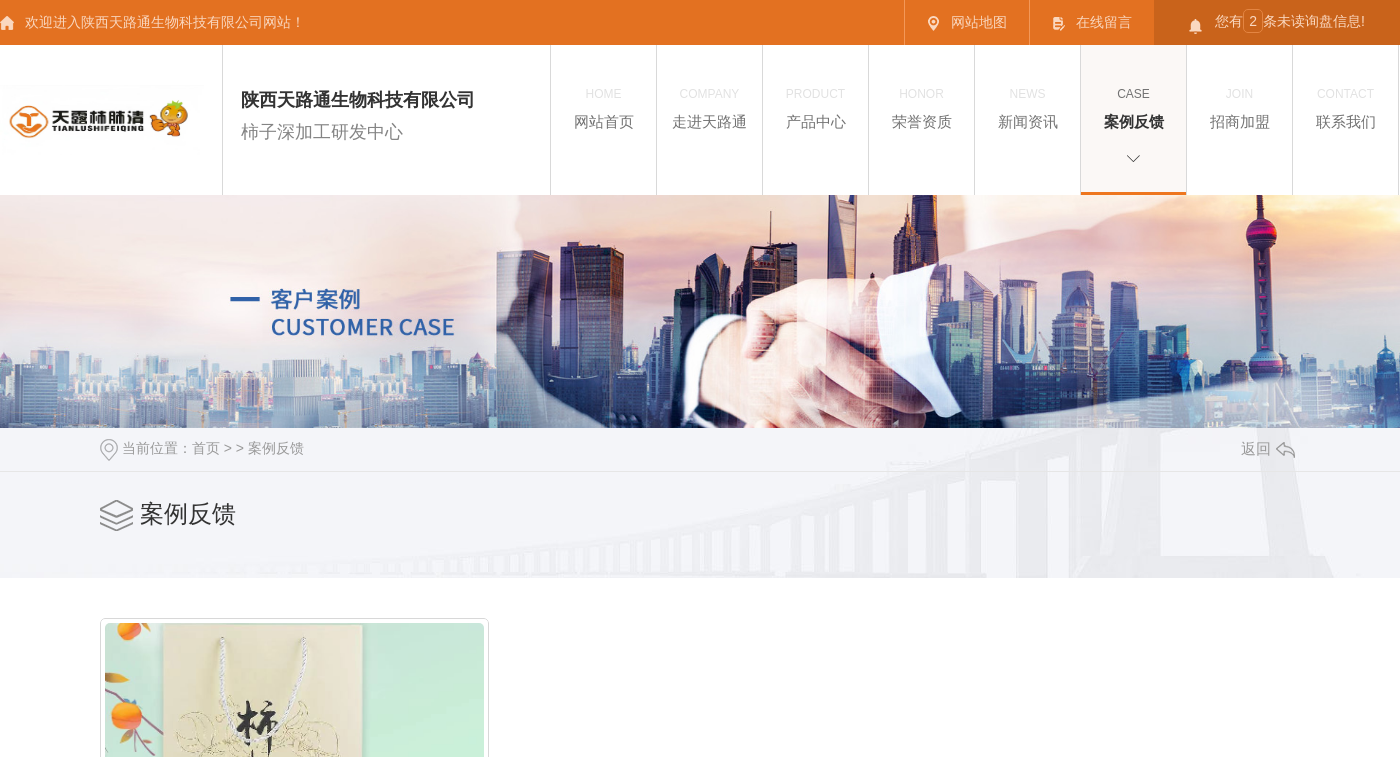 The width and height of the screenshot is (1400, 757). What do you see at coordinates (815, 107) in the screenshot?
I see `产品中心` at bounding box center [815, 107].